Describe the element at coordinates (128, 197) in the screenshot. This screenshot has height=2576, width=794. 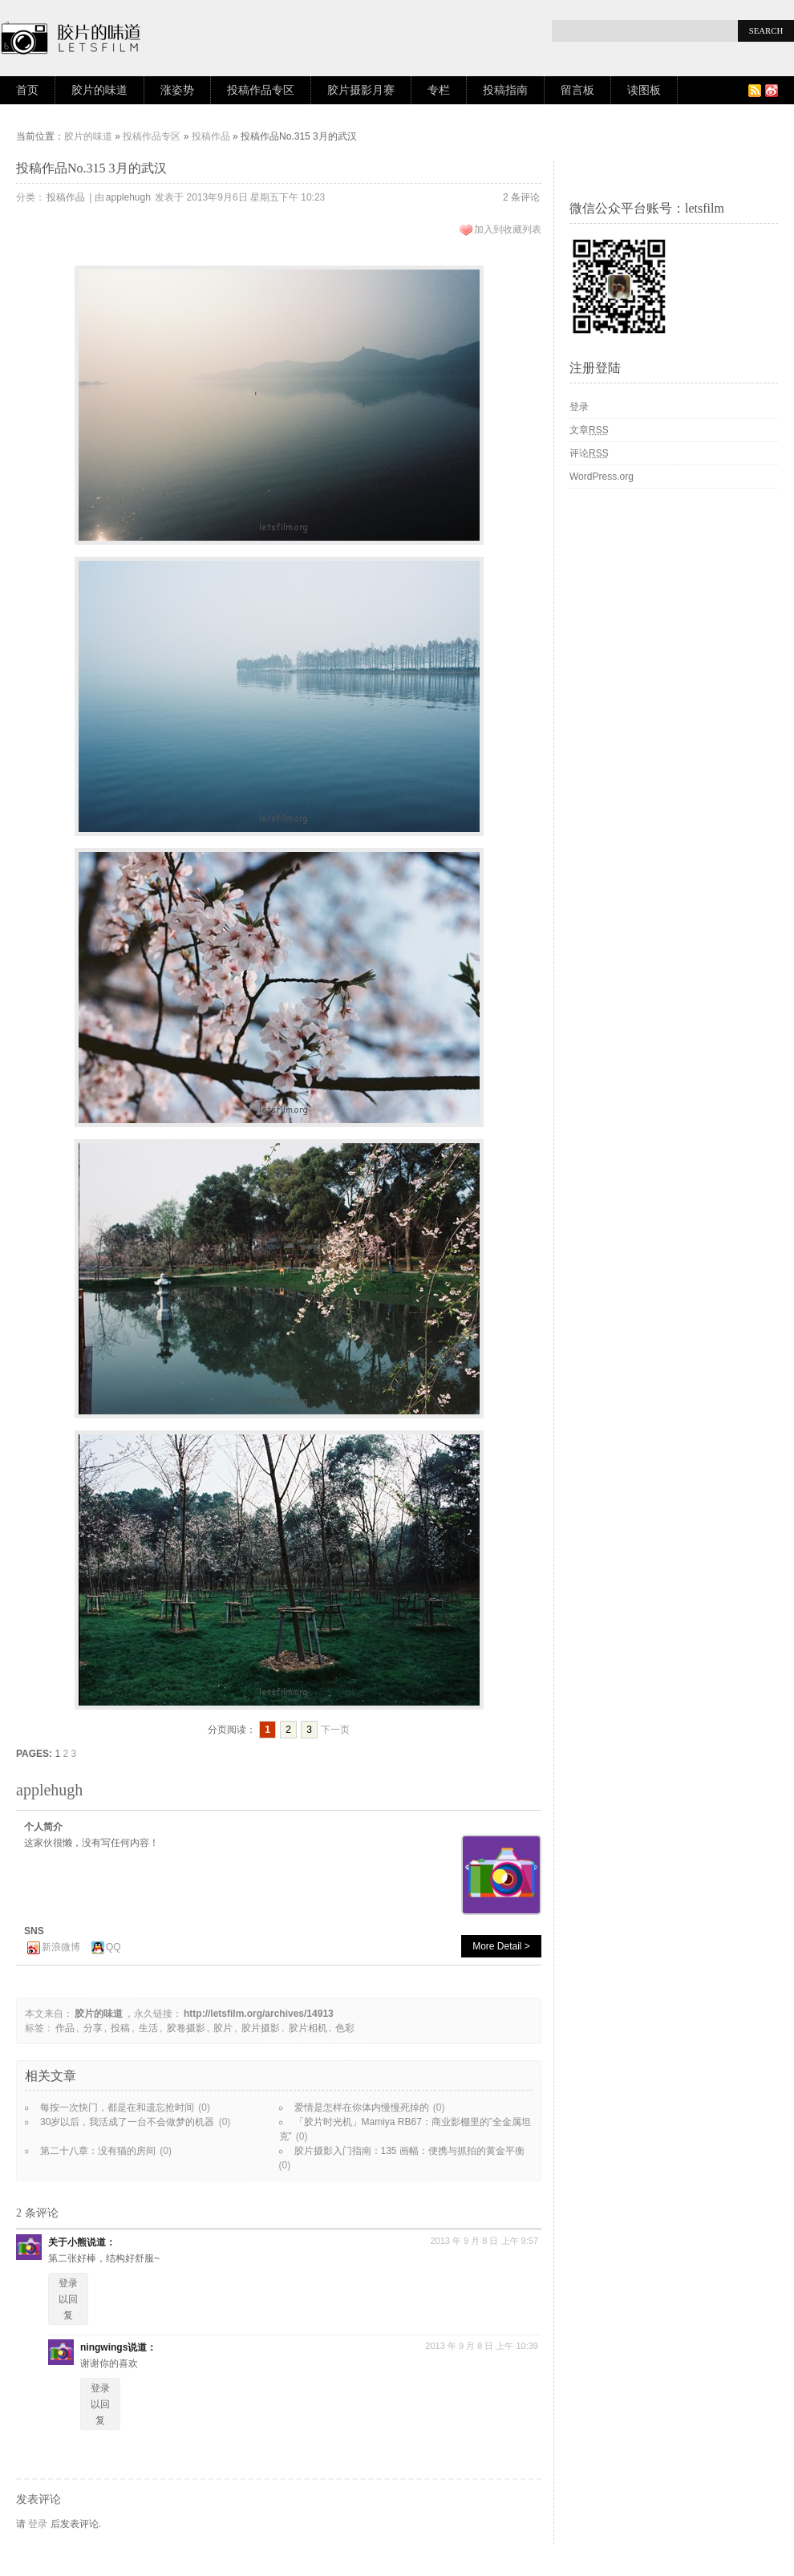
I see `applehugh` at that location.